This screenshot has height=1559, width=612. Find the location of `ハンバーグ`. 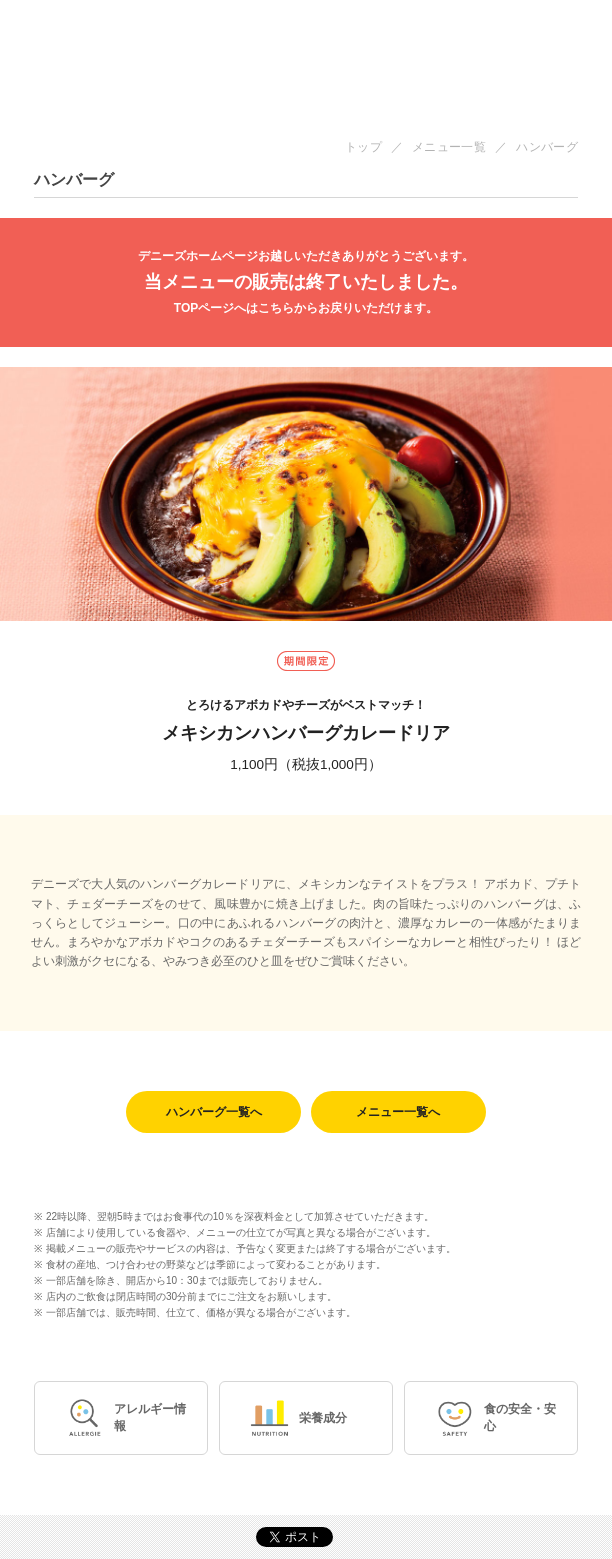

ハンバーグ is located at coordinates (547, 147).